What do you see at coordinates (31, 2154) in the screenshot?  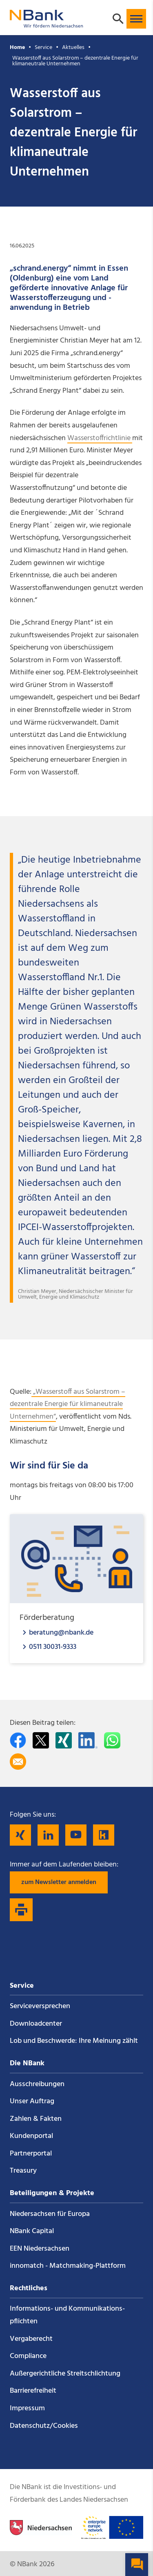 I see `Partnerportal` at bounding box center [31, 2154].